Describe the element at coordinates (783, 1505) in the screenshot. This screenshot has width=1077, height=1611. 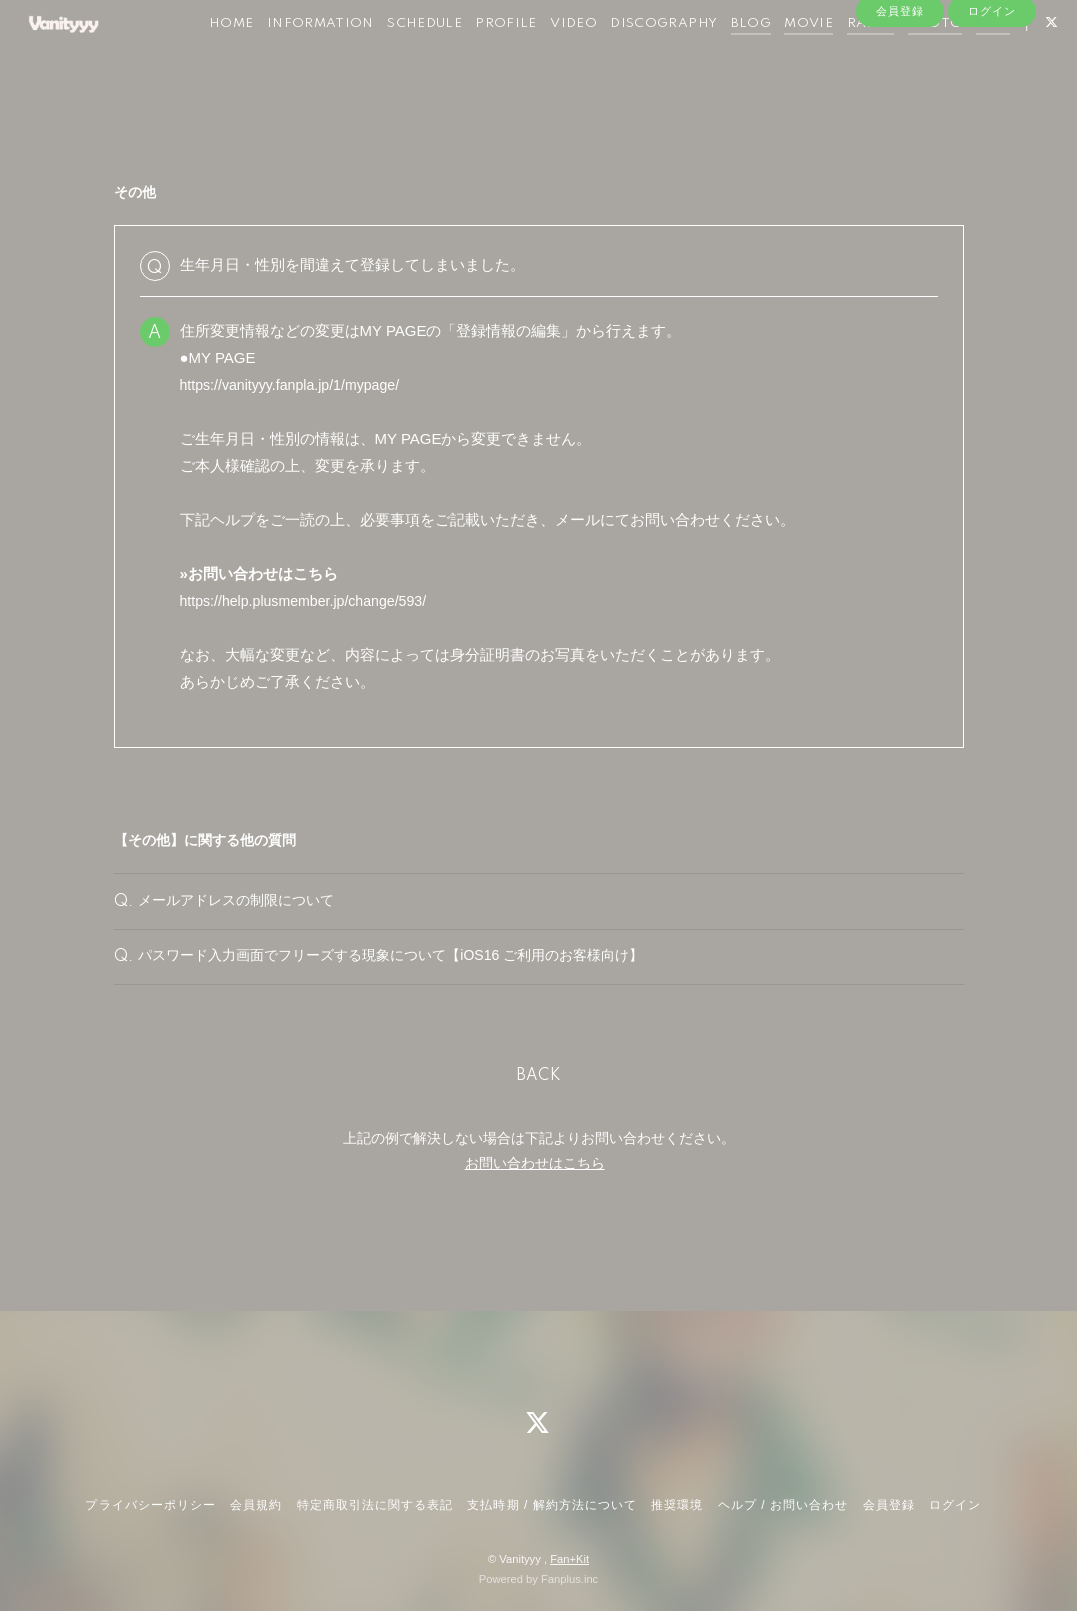
I see `ヘルプ / お問い合わせ` at that location.